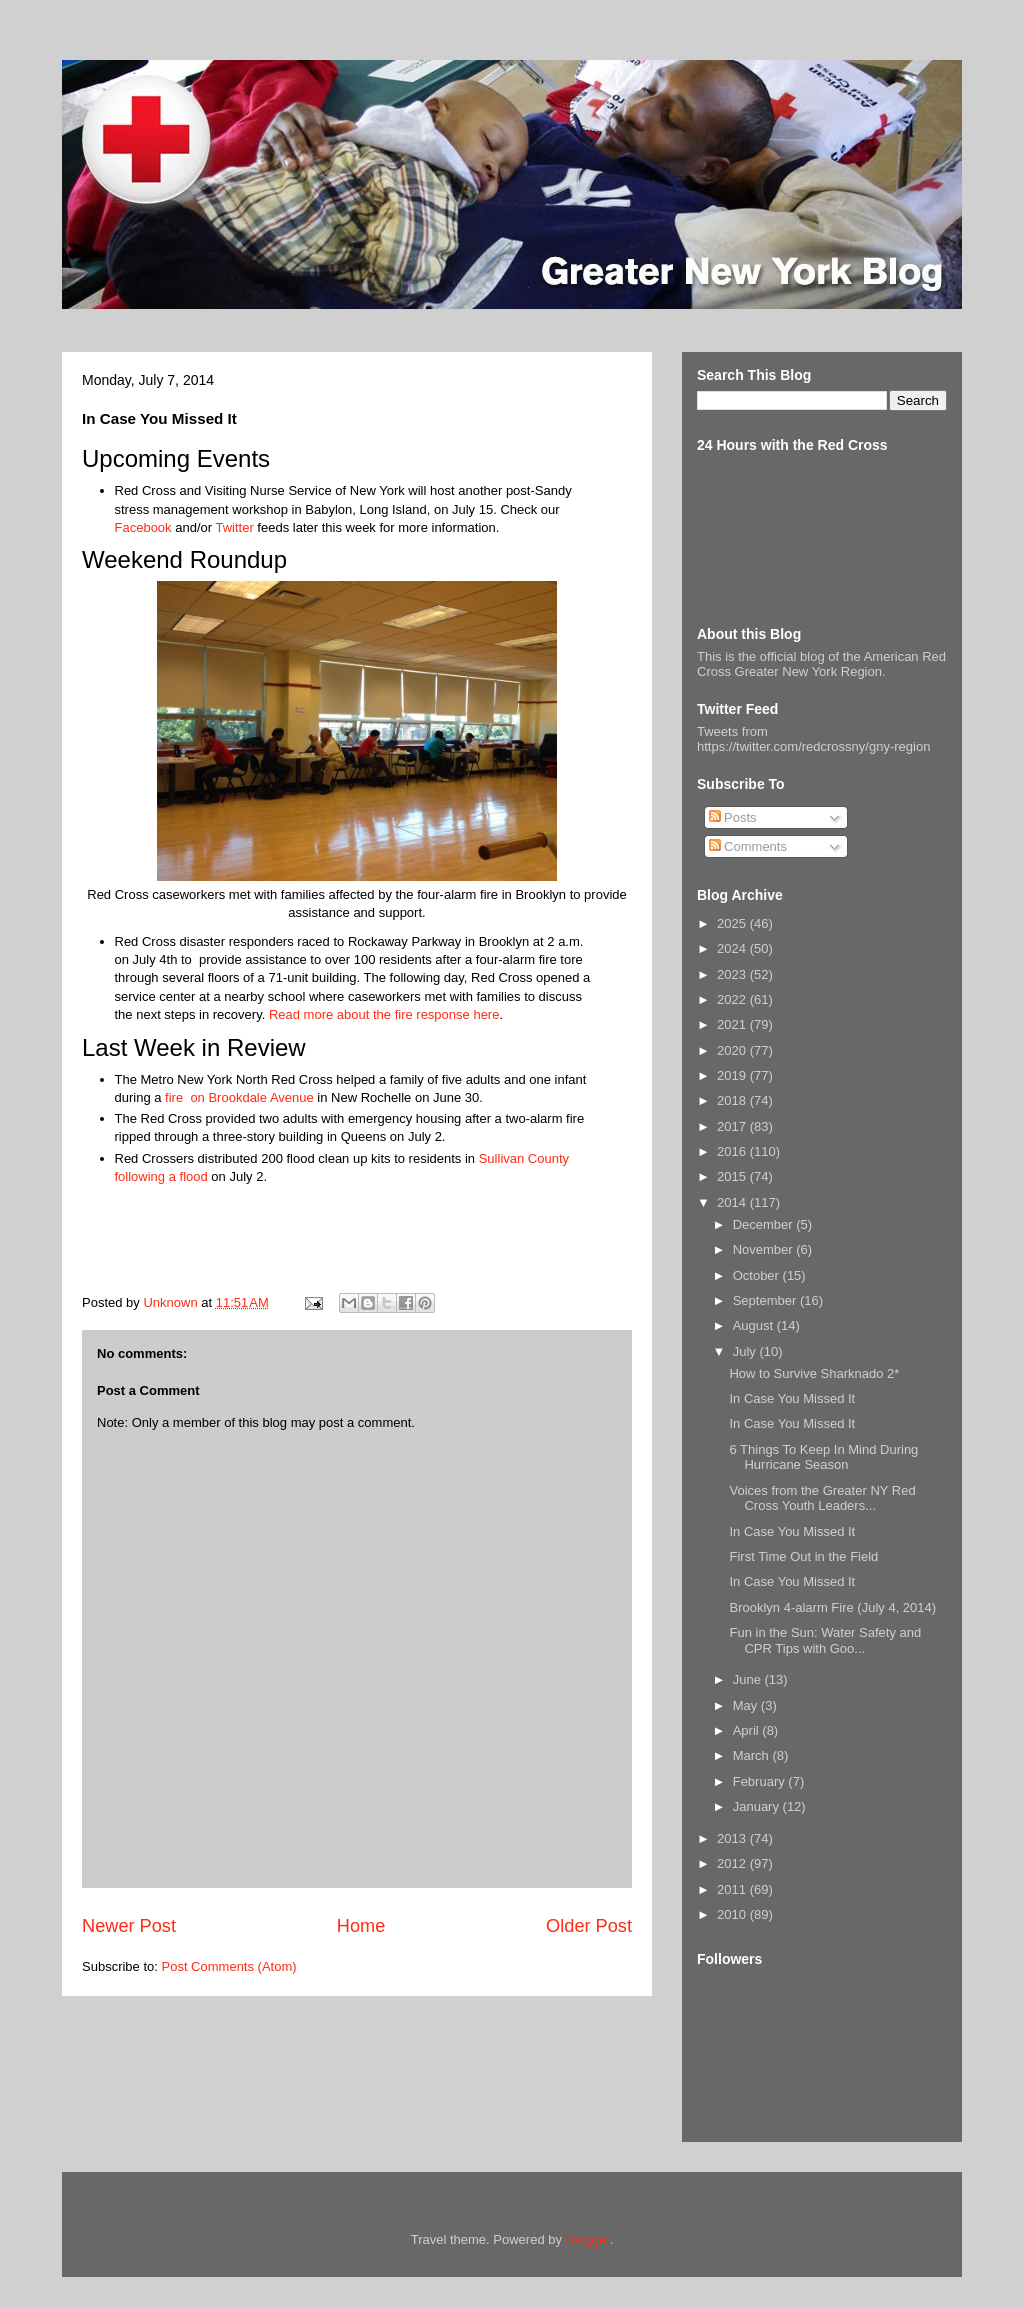  What do you see at coordinates (733, 923) in the screenshot?
I see `2025` at bounding box center [733, 923].